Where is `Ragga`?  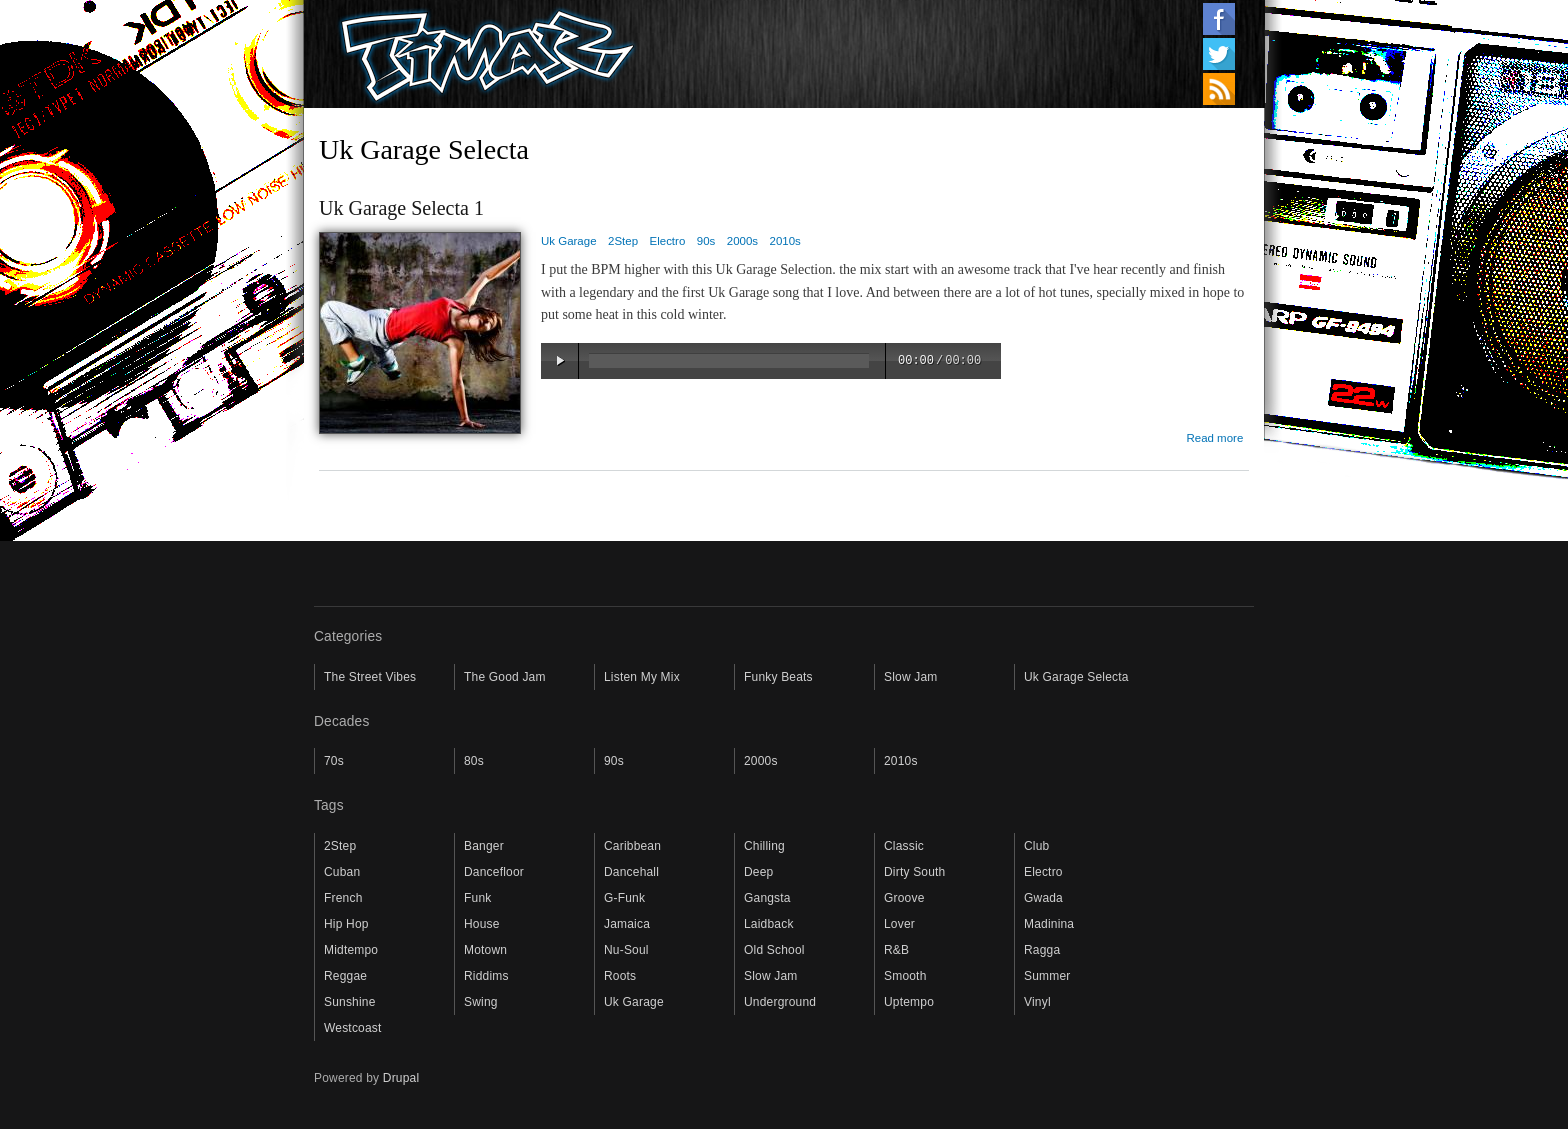 Ragga is located at coordinates (1042, 950).